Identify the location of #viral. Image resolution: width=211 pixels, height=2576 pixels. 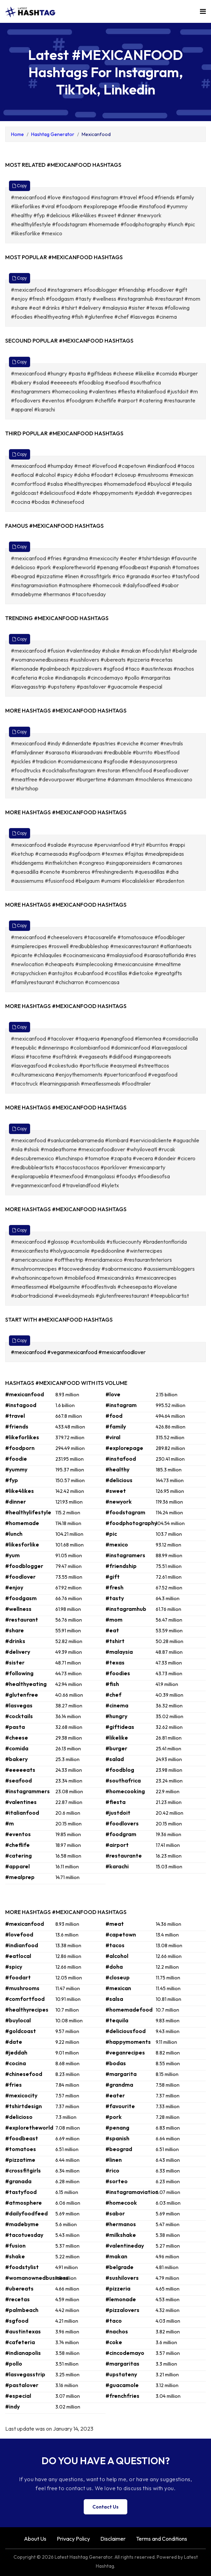
(112, 1437).